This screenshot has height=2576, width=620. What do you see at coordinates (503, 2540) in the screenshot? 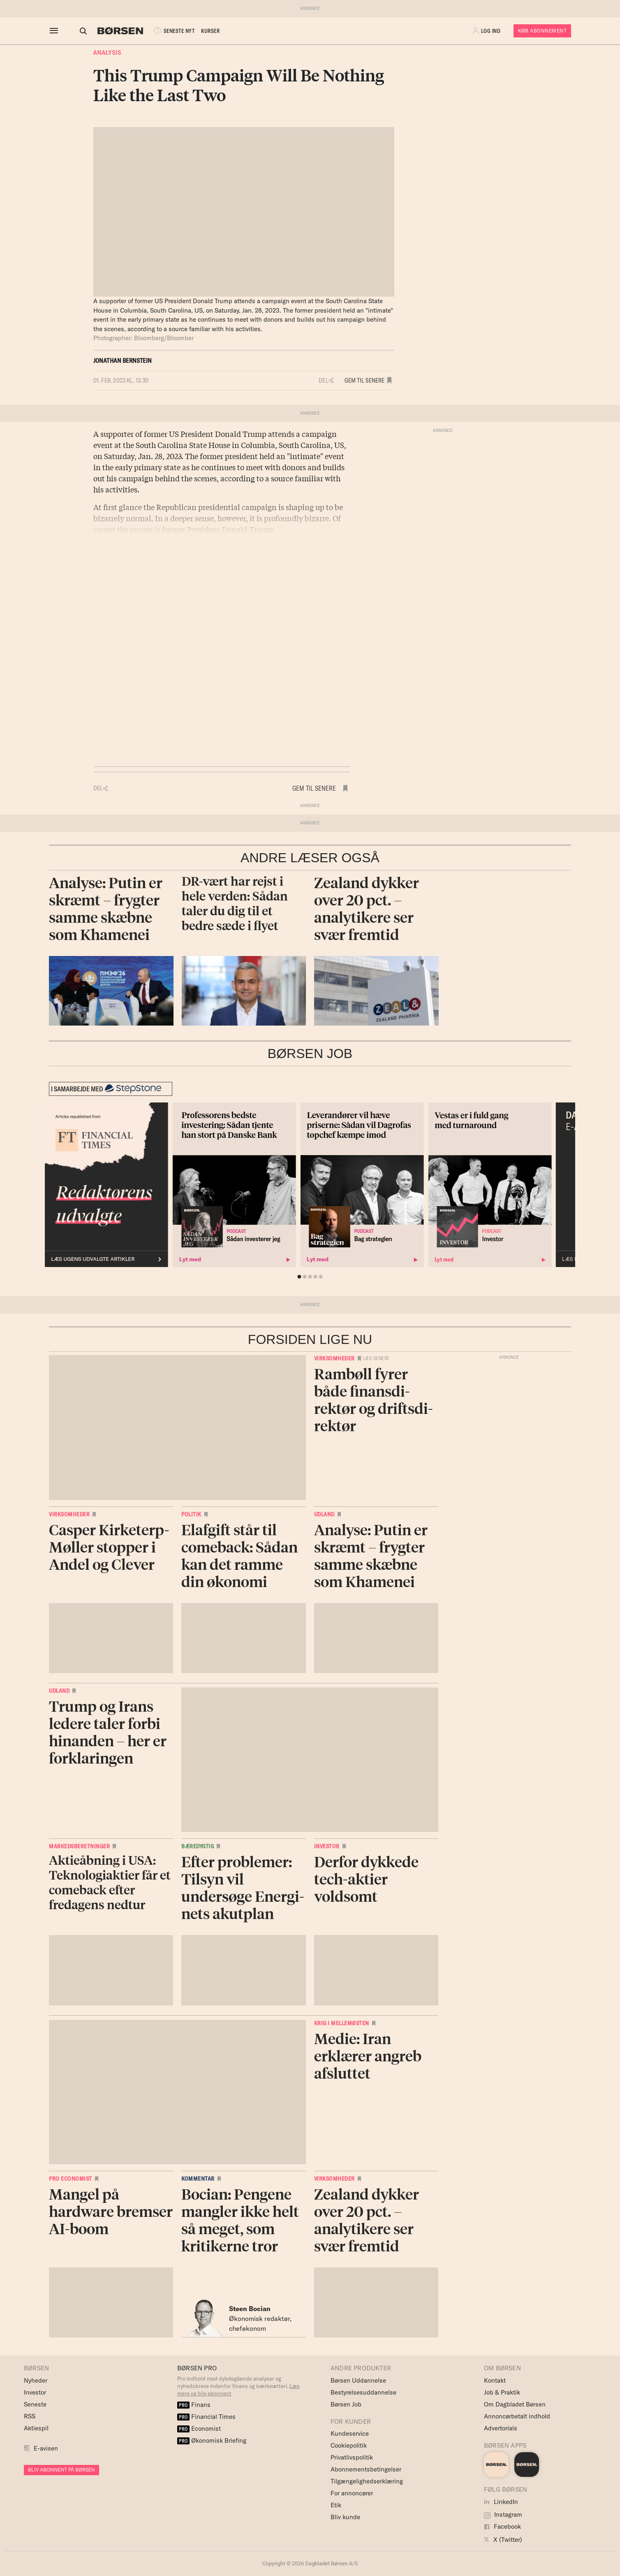
I see `X (Twitter)` at bounding box center [503, 2540].